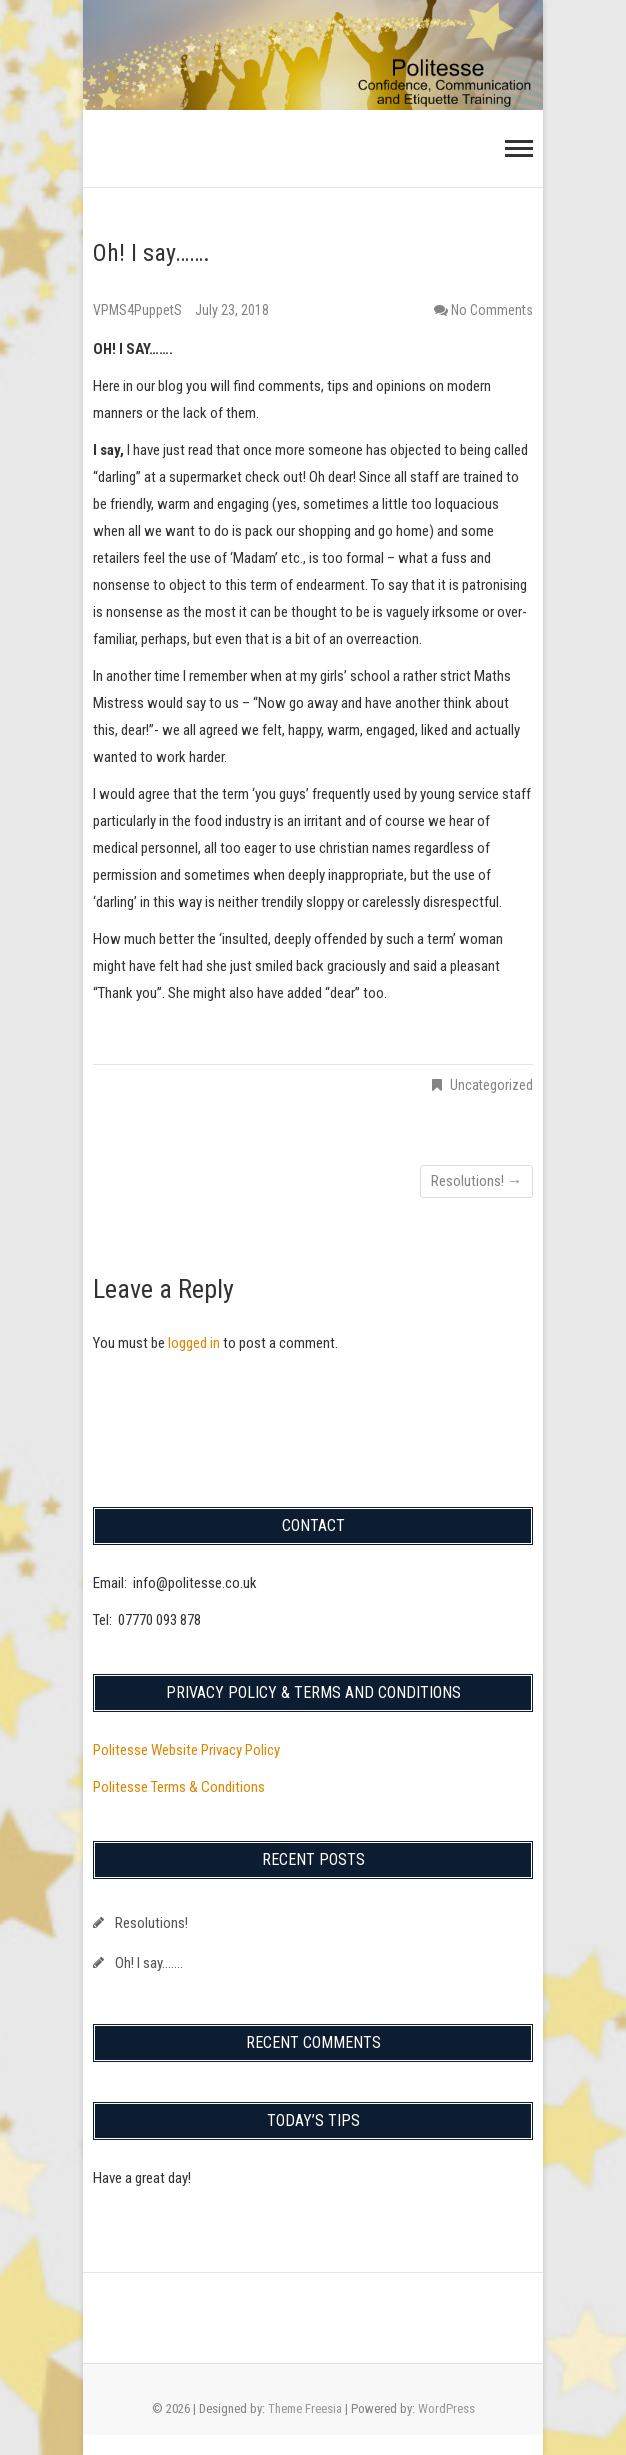 This screenshot has width=626, height=2455. Describe the element at coordinates (139, 310) in the screenshot. I see `VPMS4PuppetS` at that location.